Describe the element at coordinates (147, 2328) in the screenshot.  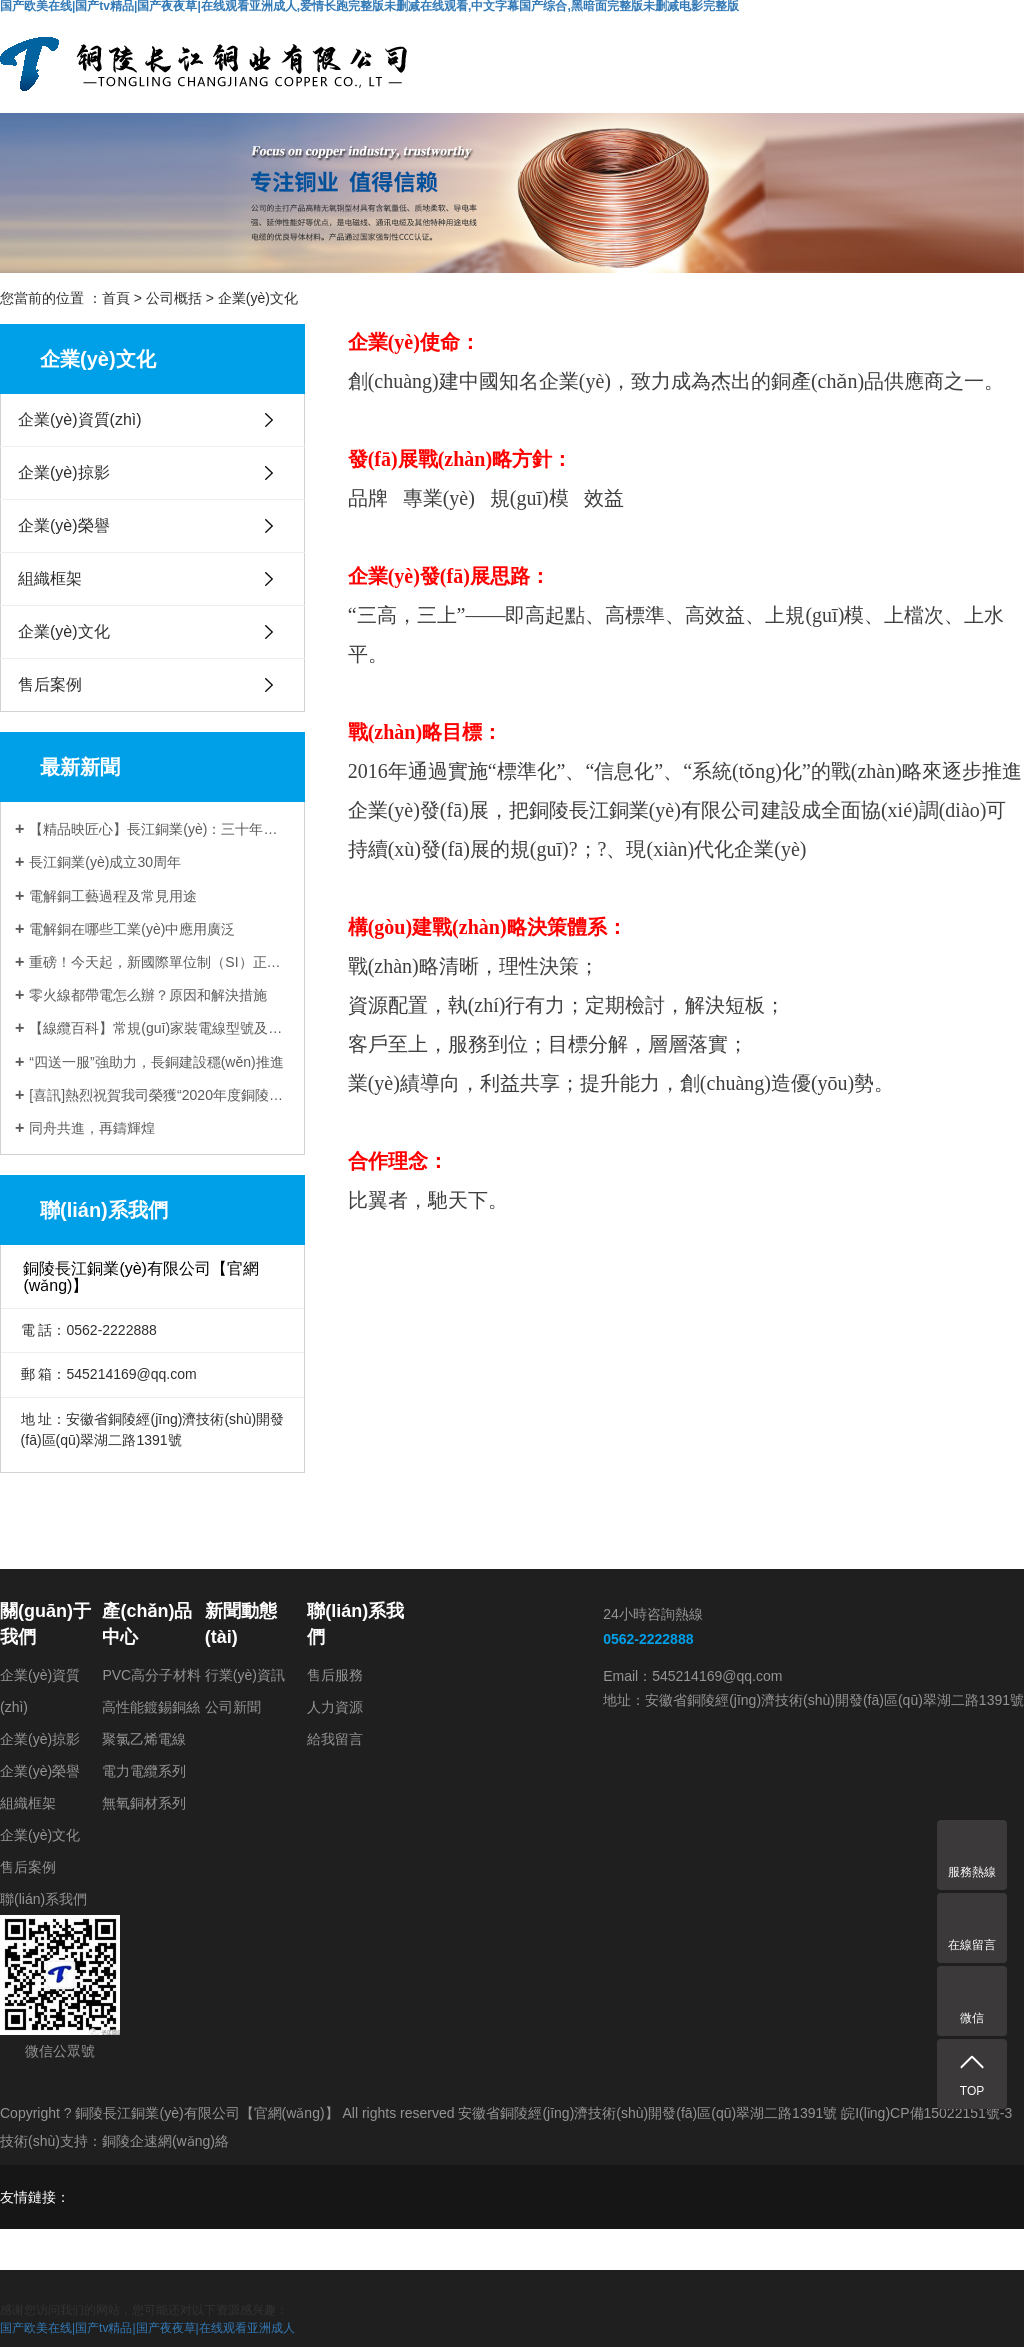
I see `国产欧美在线|国产tv精品|国产夜夜草|在线观看亚洲成人` at that location.